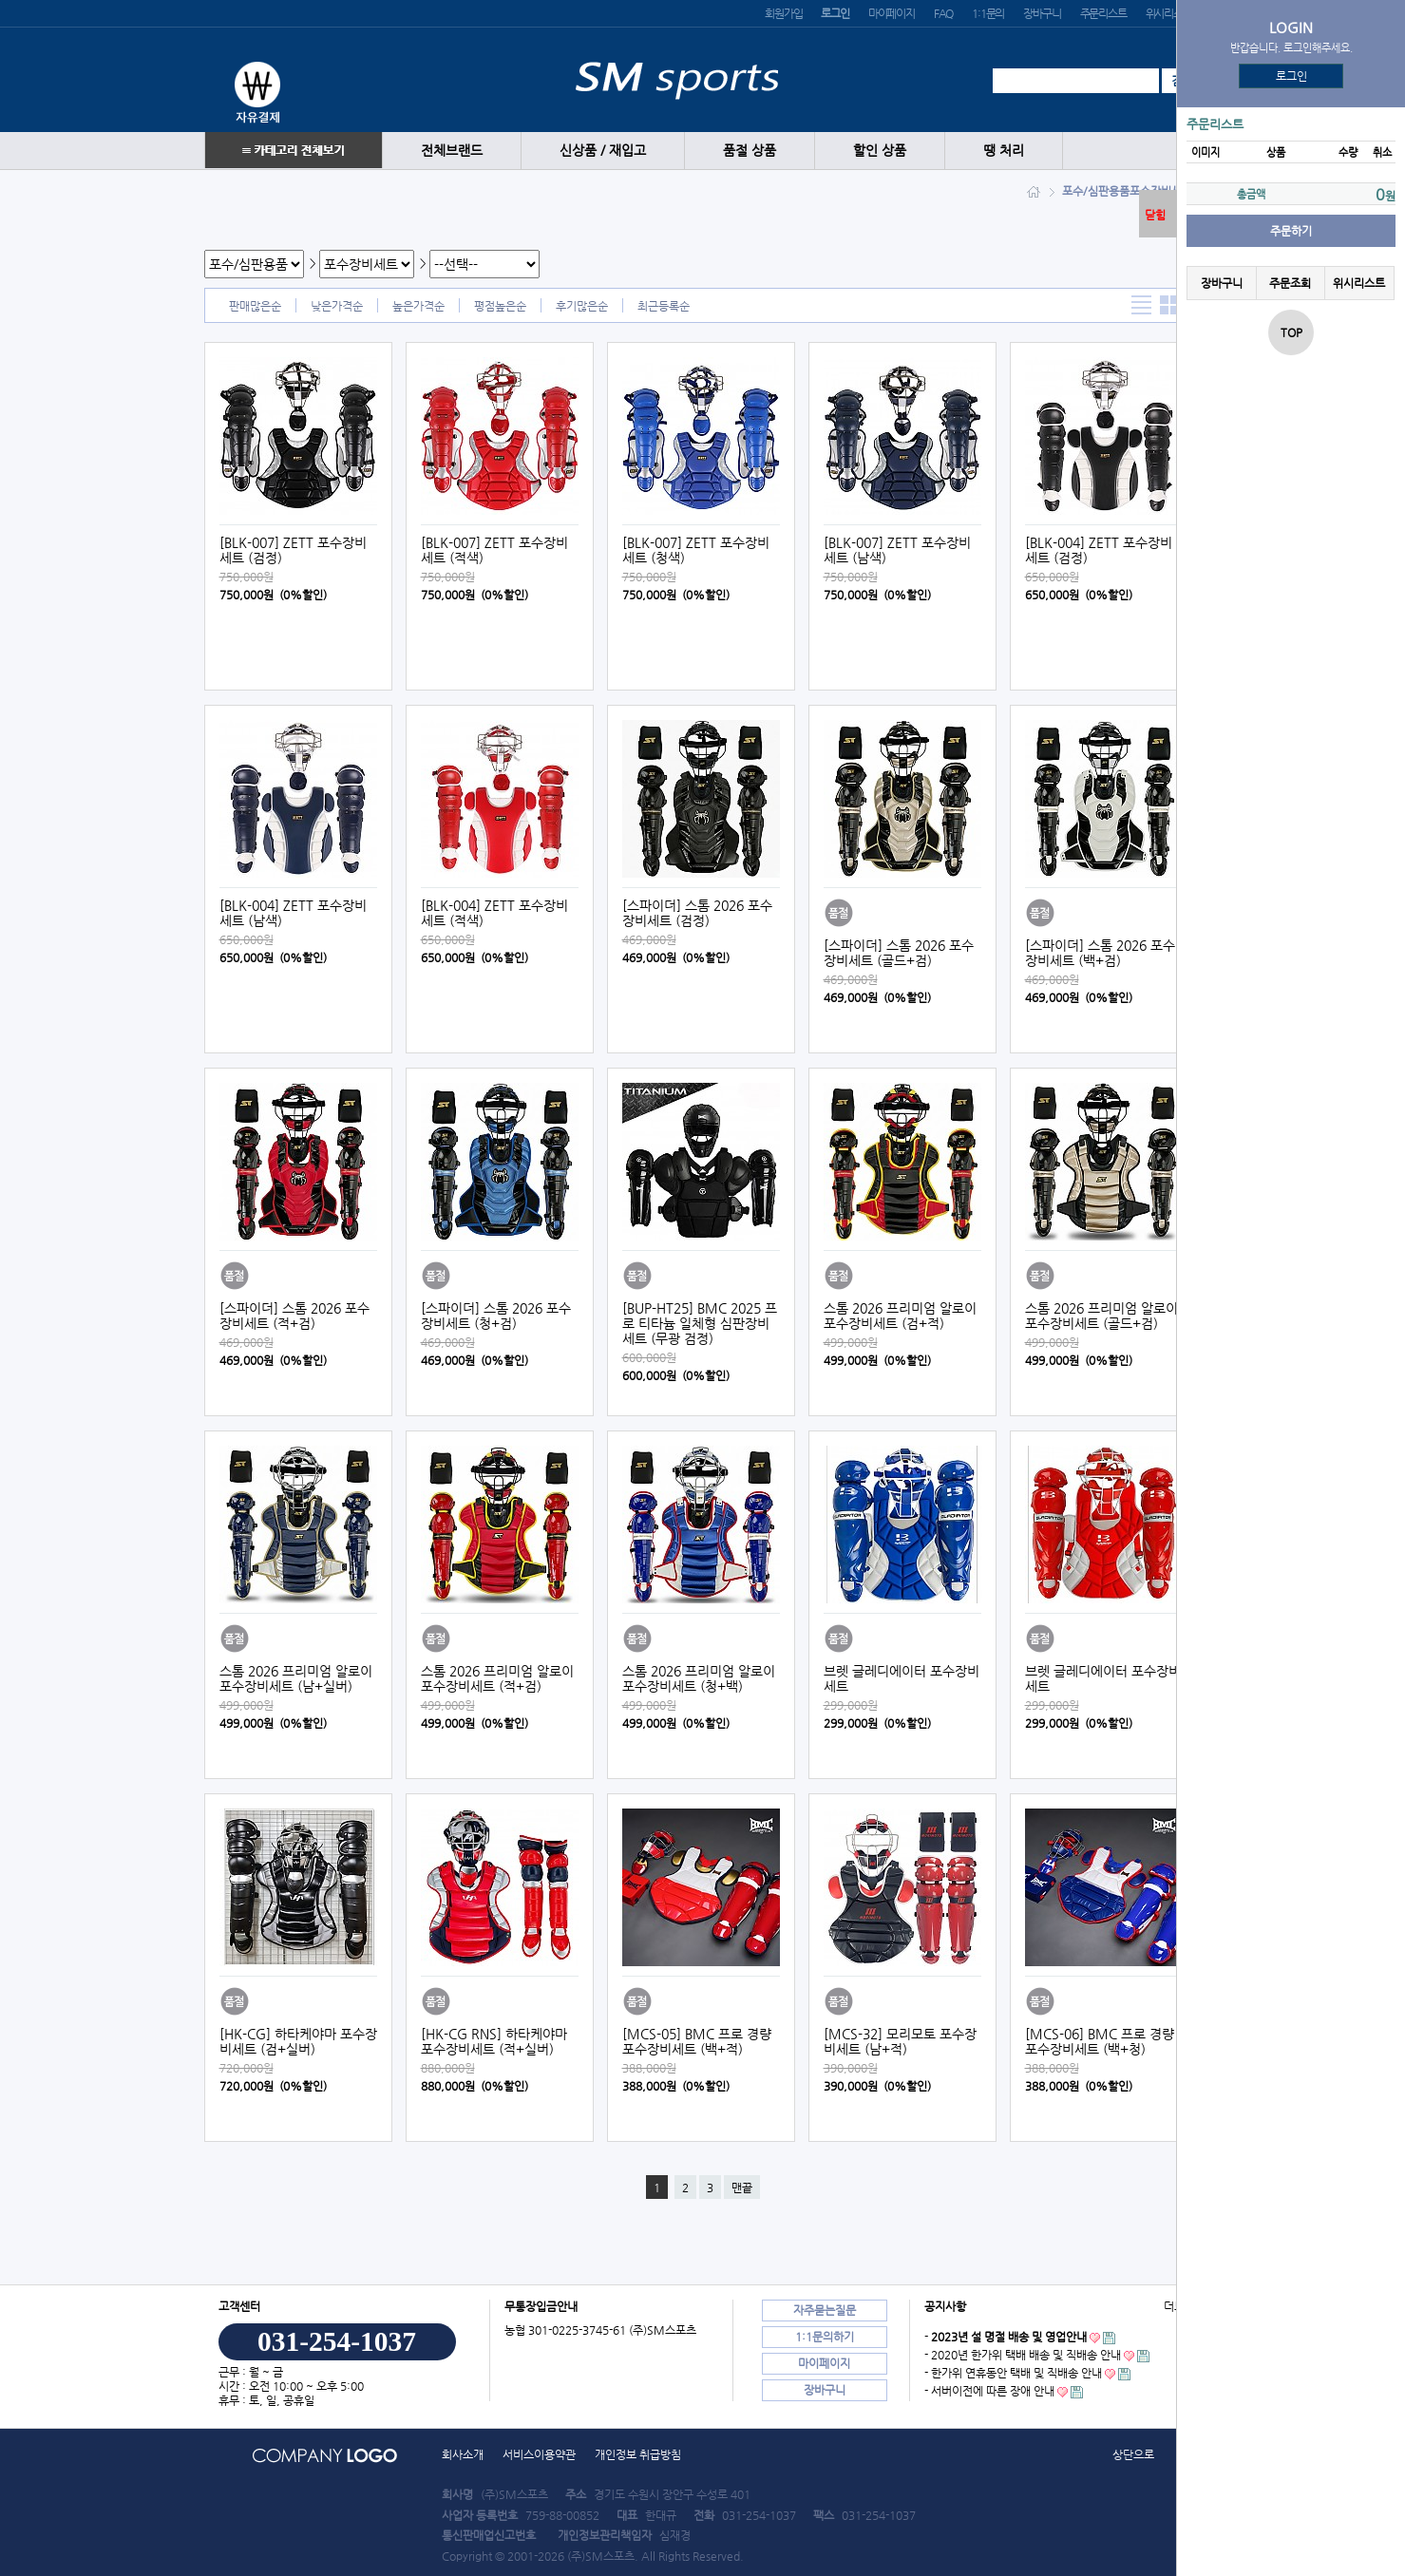  Describe the element at coordinates (1022, 2354) in the screenshot. I see `- 2020년 한가위 택배 배송 및 직배송 안내` at that location.